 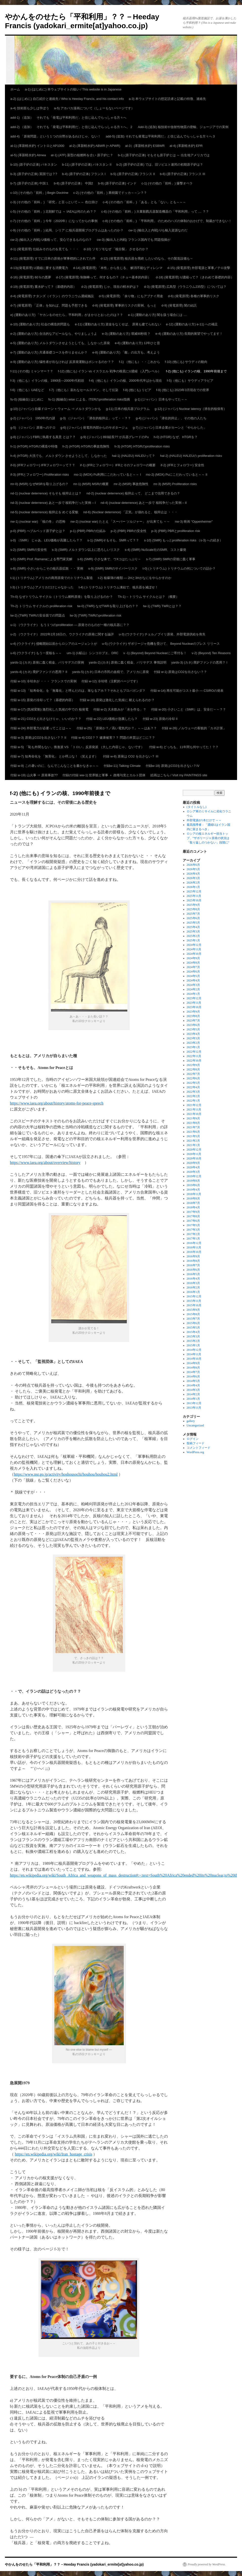 I want to click on 2025年3月, so click(x=193, y=931).